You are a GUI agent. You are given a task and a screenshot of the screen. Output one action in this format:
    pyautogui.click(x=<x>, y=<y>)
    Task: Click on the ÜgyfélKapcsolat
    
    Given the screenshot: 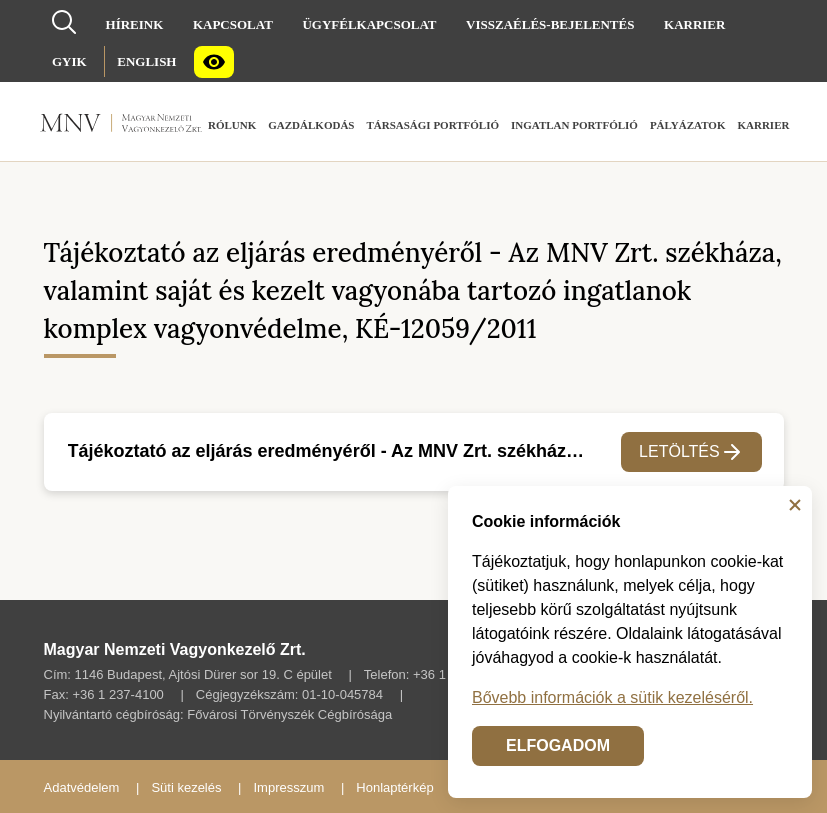 What is the action you would take?
    pyautogui.click(x=369, y=24)
    